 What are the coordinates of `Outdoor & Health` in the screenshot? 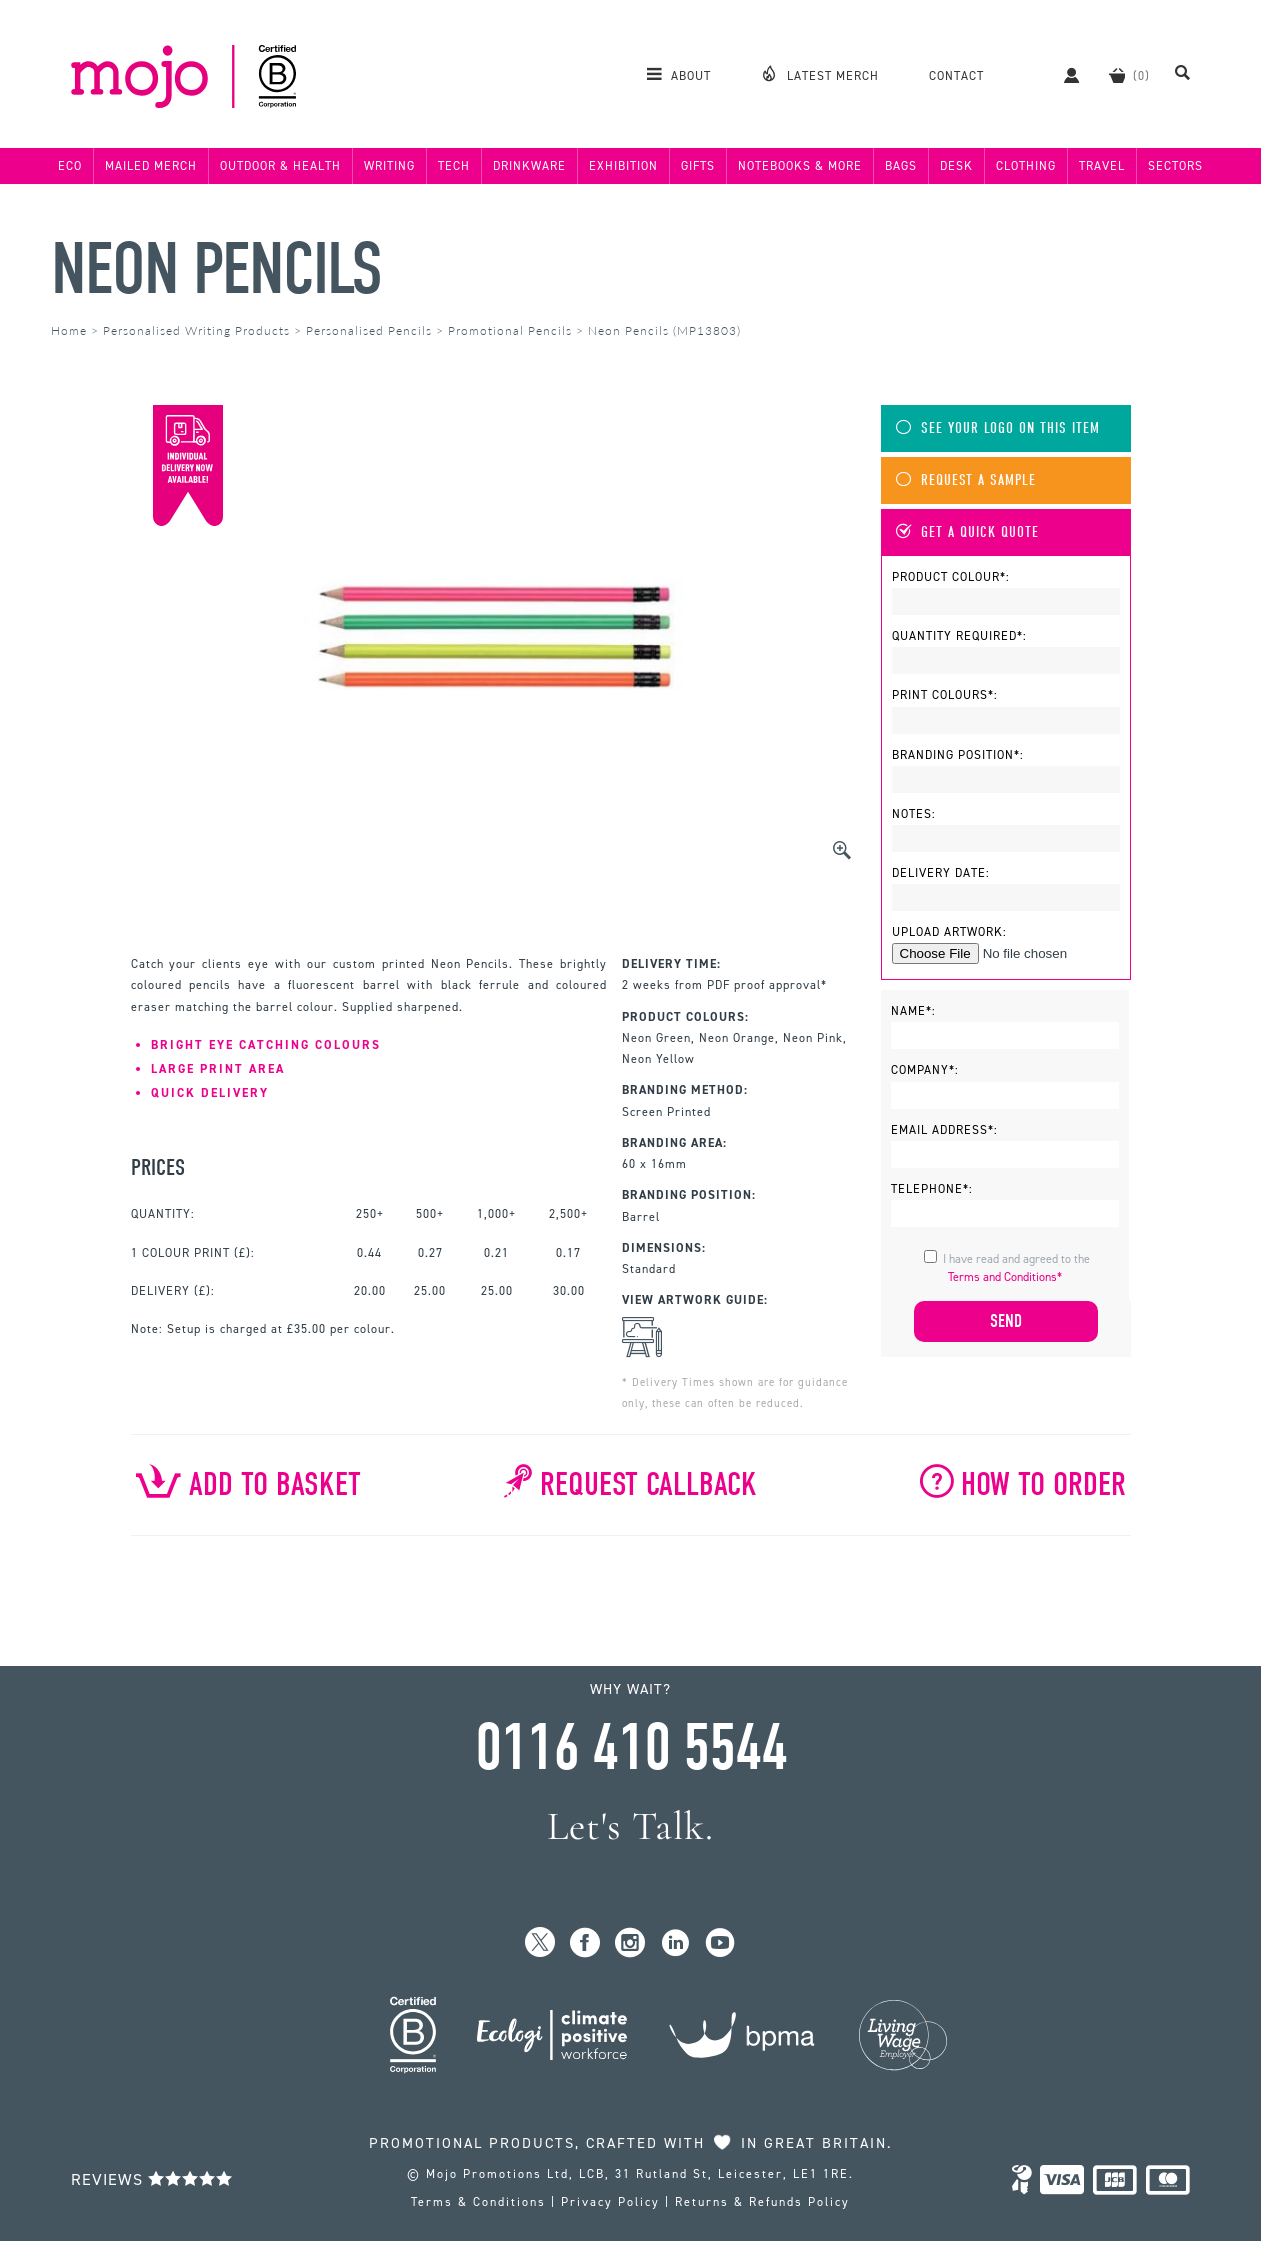 It's located at (280, 166).